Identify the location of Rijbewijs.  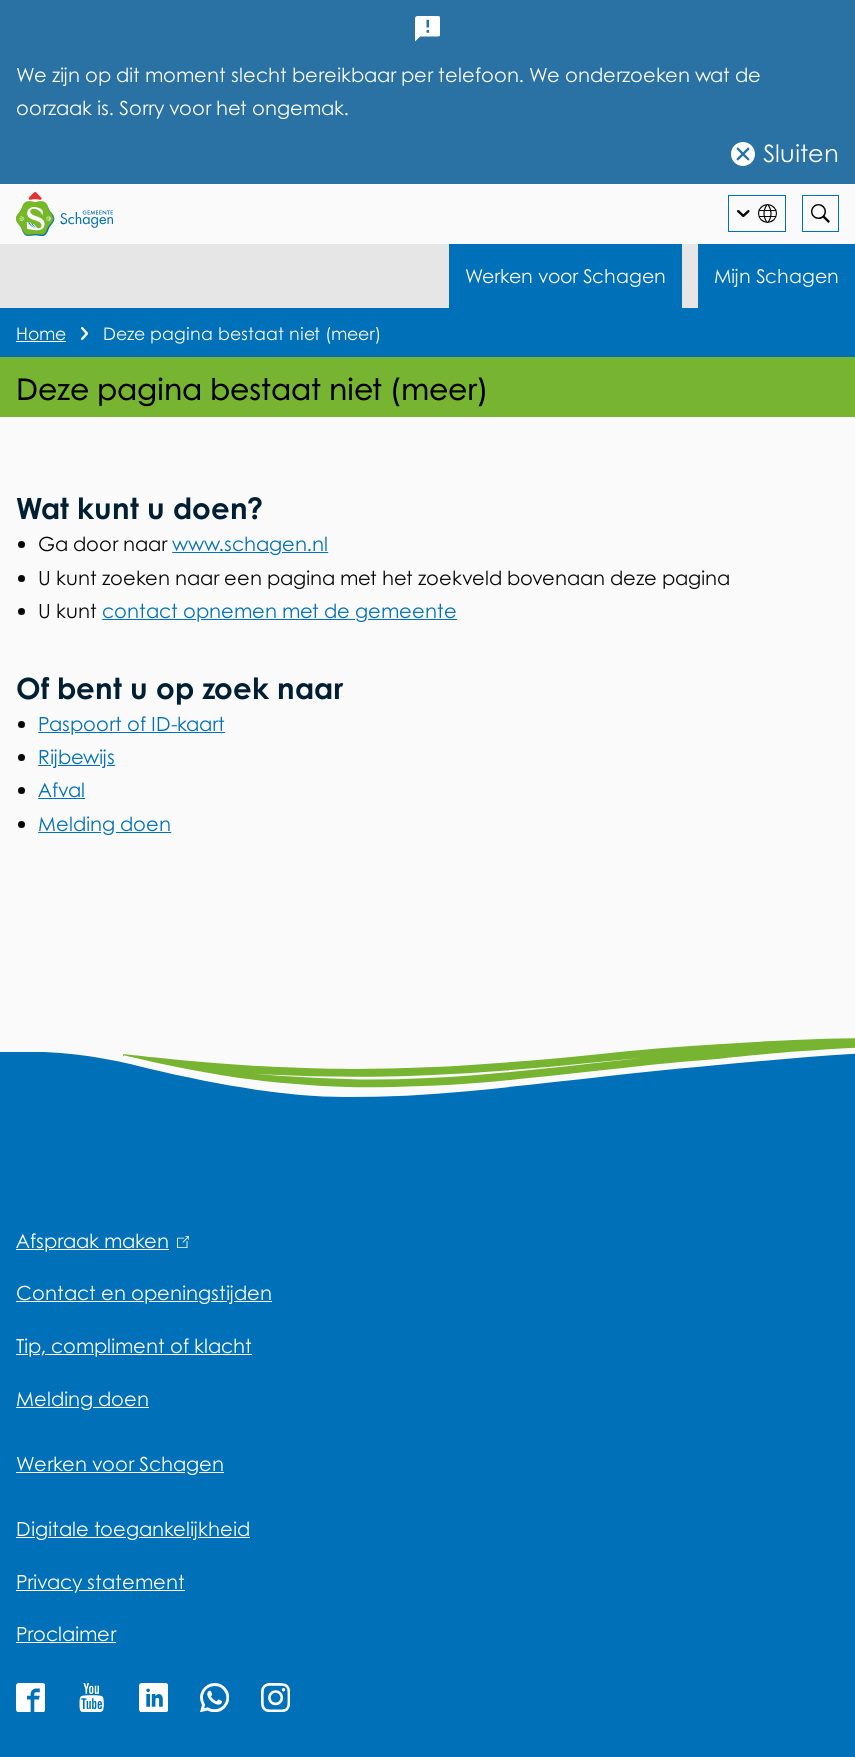
(76, 756).